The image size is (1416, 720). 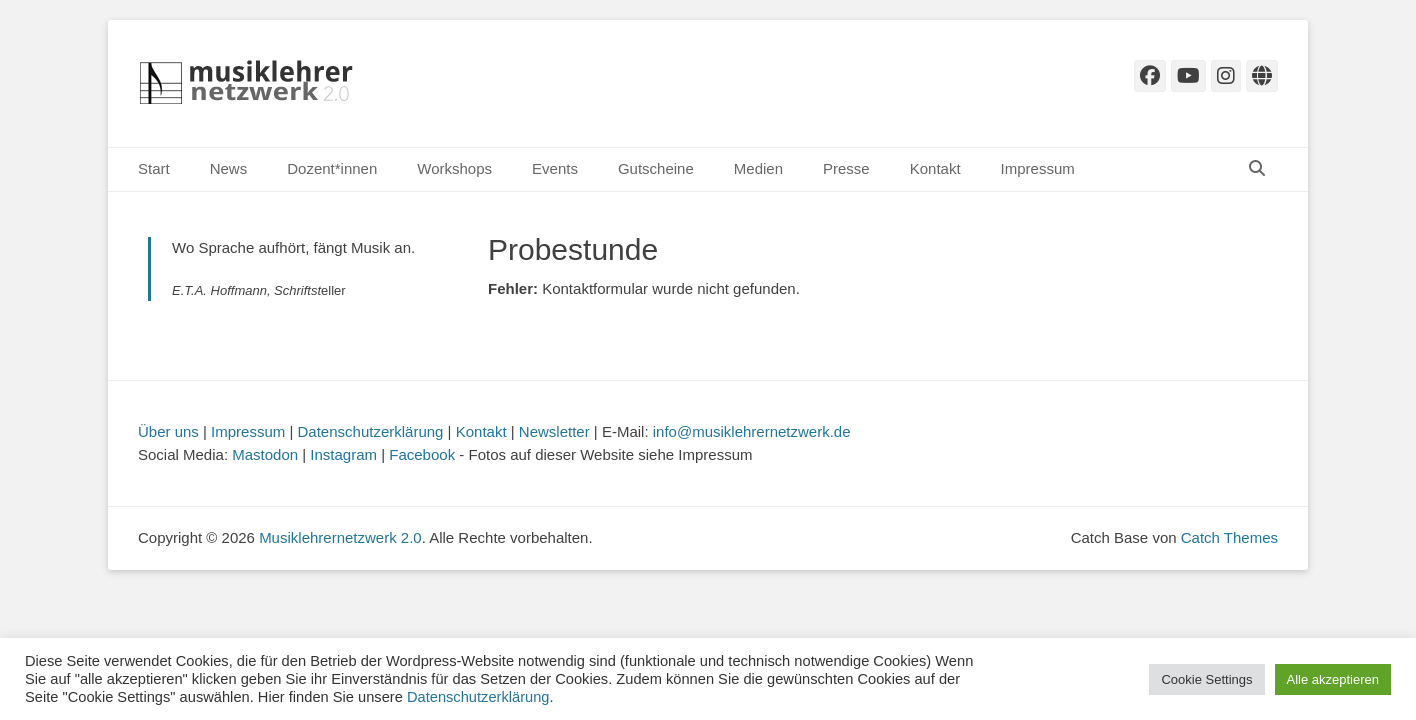 What do you see at coordinates (935, 168) in the screenshot?
I see `Kontakt` at bounding box center [935, 168].